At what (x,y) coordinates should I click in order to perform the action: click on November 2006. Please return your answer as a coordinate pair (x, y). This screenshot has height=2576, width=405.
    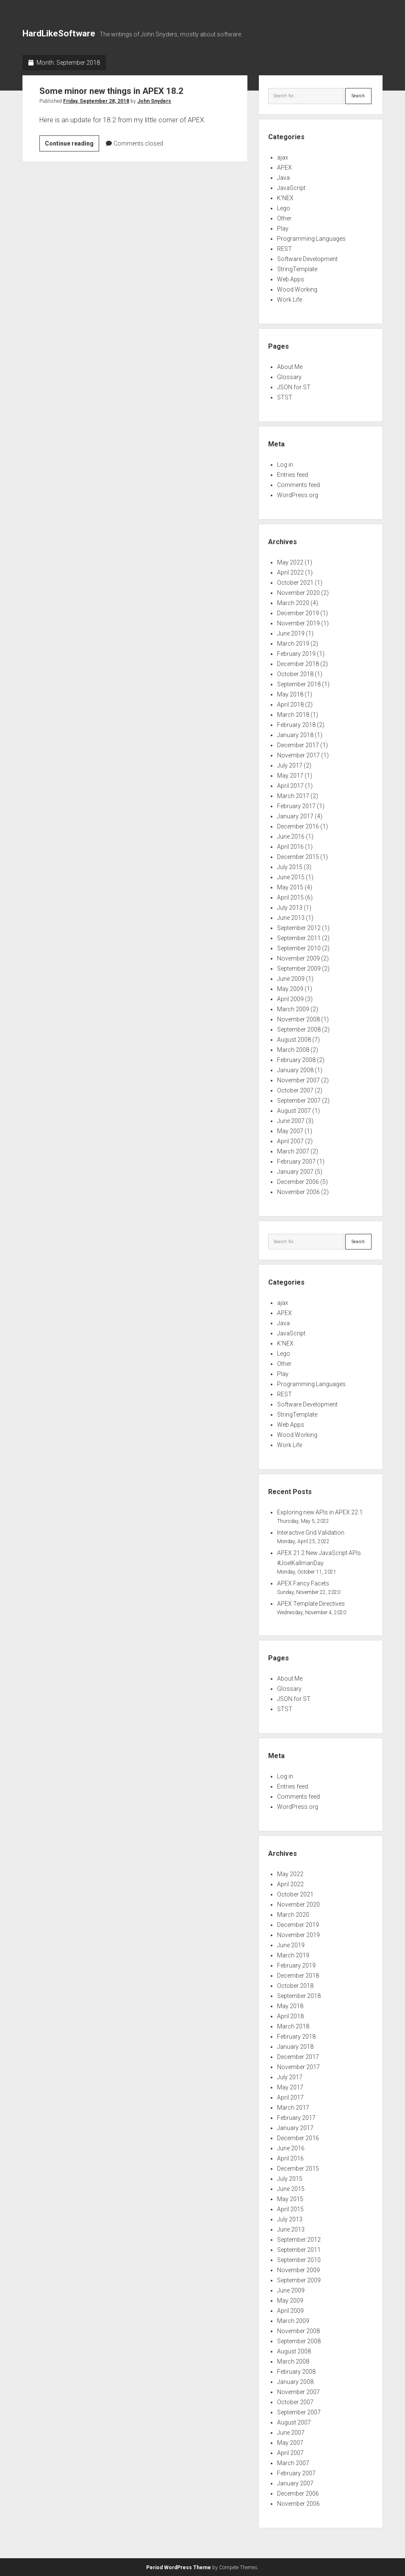
    Looking at the image, I should click on (298, 1192).